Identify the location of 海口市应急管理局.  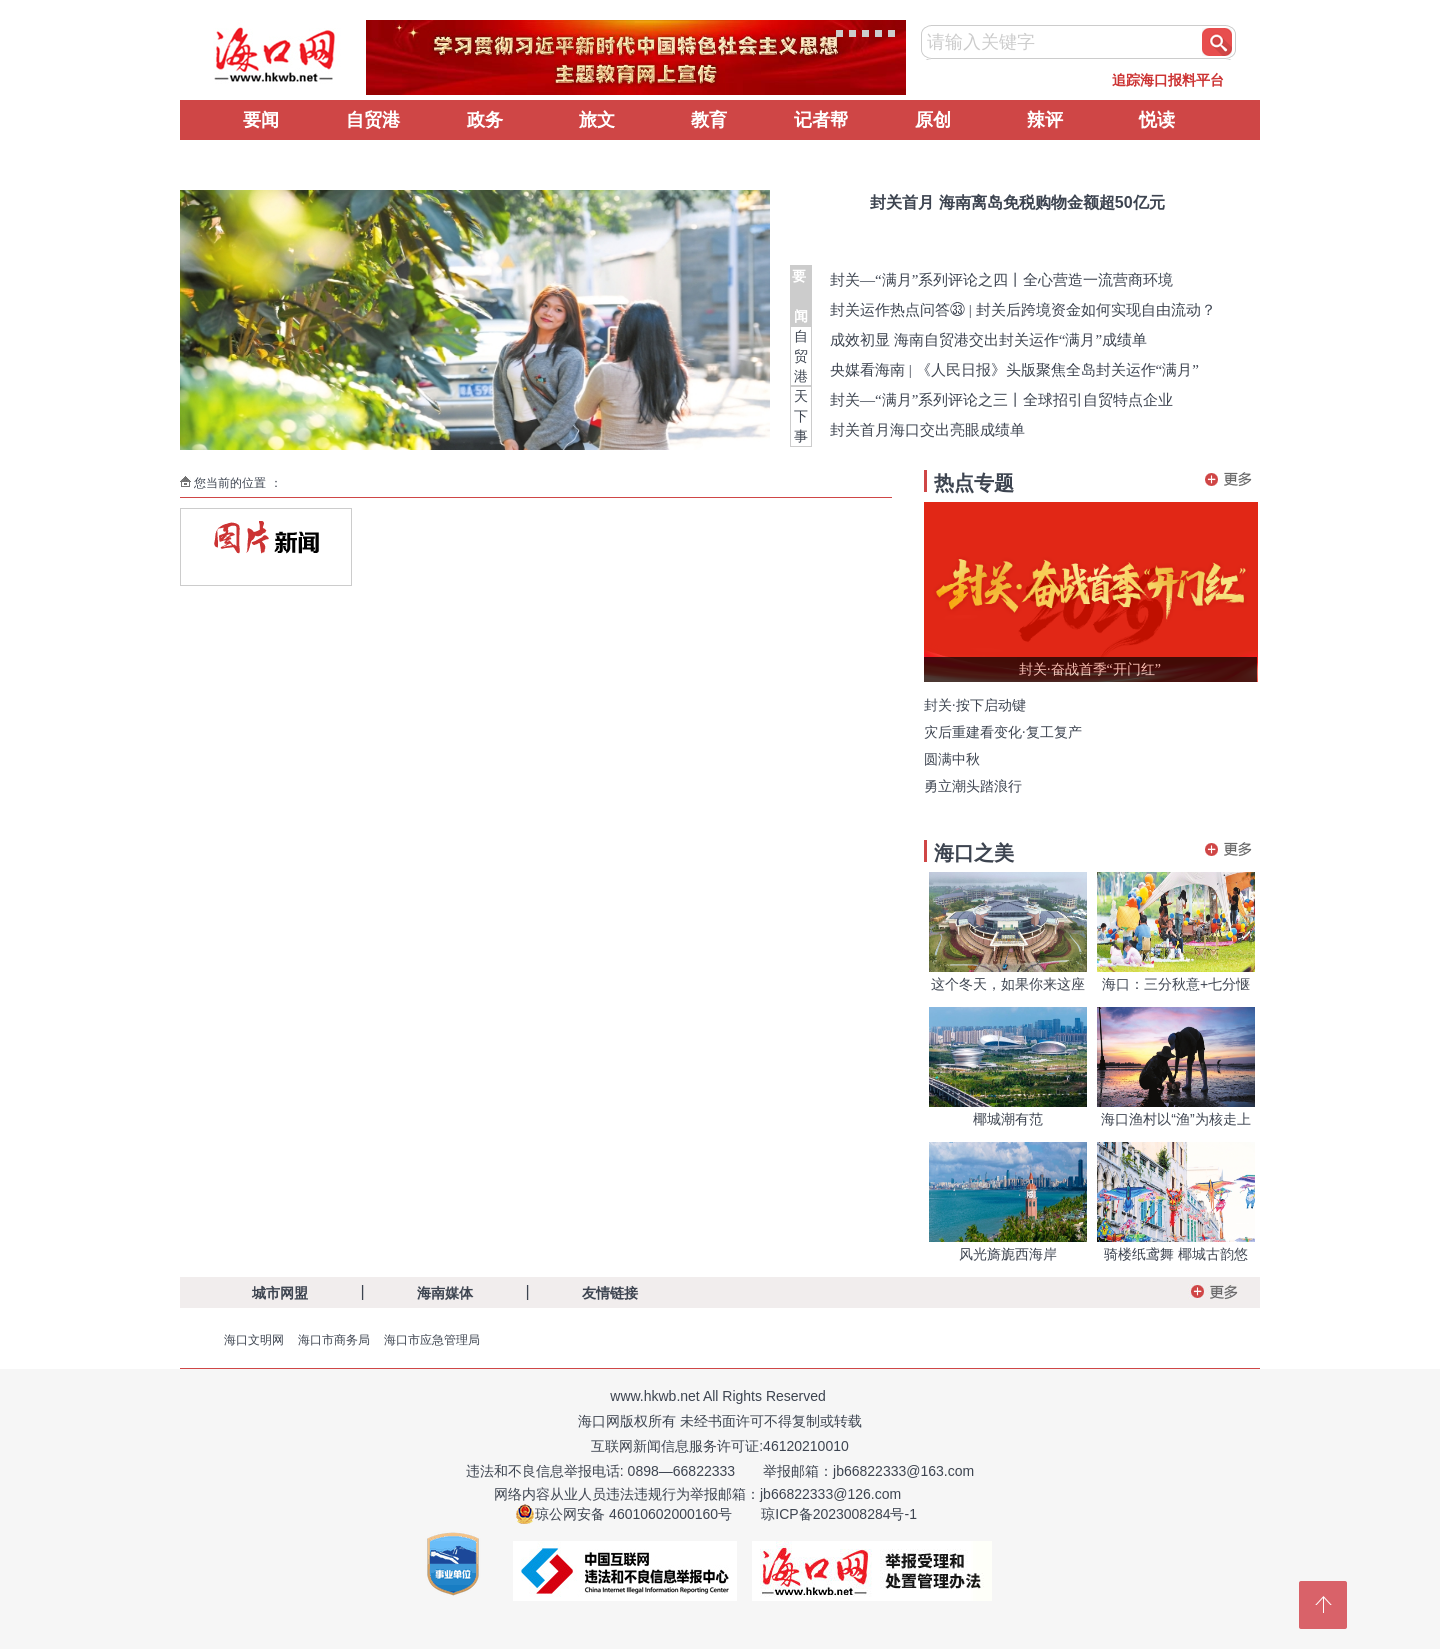
(432, 1340).